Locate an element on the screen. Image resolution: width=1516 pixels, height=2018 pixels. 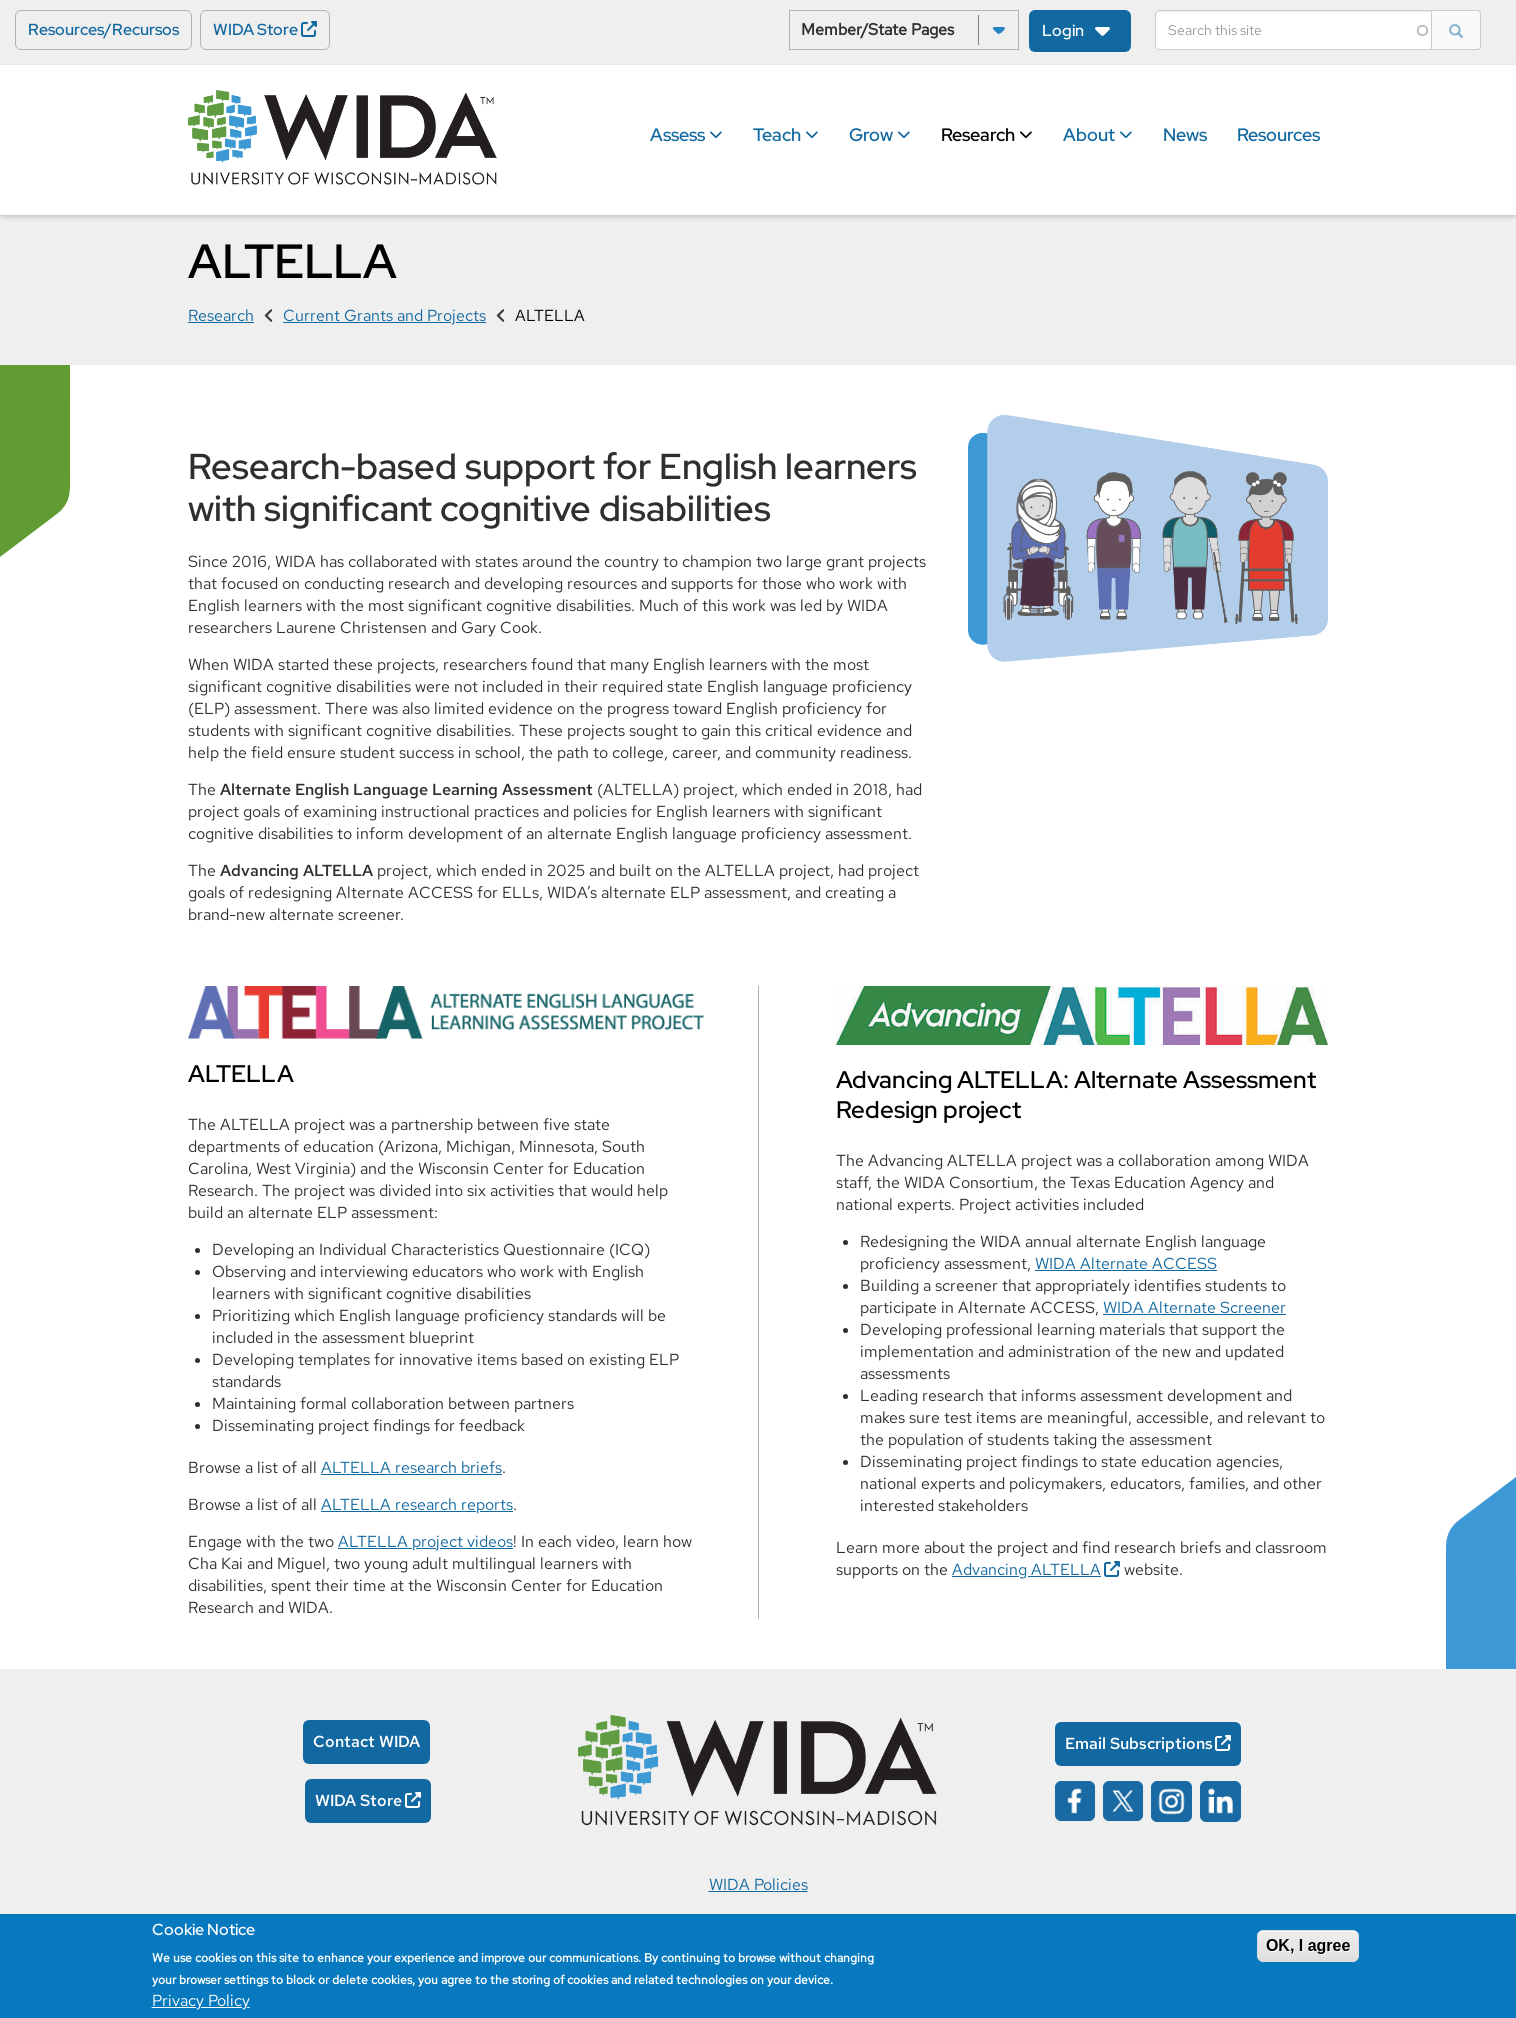
Grow is located at coordinates (880, 134).